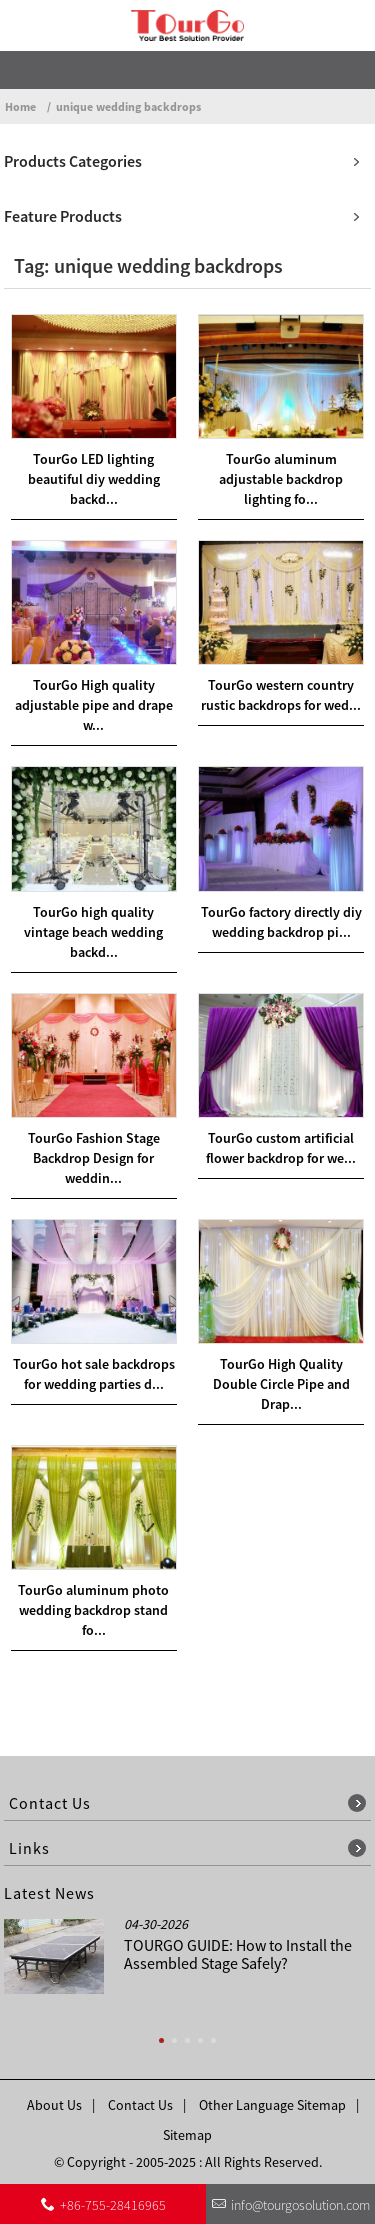 Image resolution: width=375 pixels, height=2224 pixels. What do you see at coordinates (281, 479) in the screenshot?
I see `TourGo aluminum adjustable backdrop lighting fo...` at bounding box center [281, 479].